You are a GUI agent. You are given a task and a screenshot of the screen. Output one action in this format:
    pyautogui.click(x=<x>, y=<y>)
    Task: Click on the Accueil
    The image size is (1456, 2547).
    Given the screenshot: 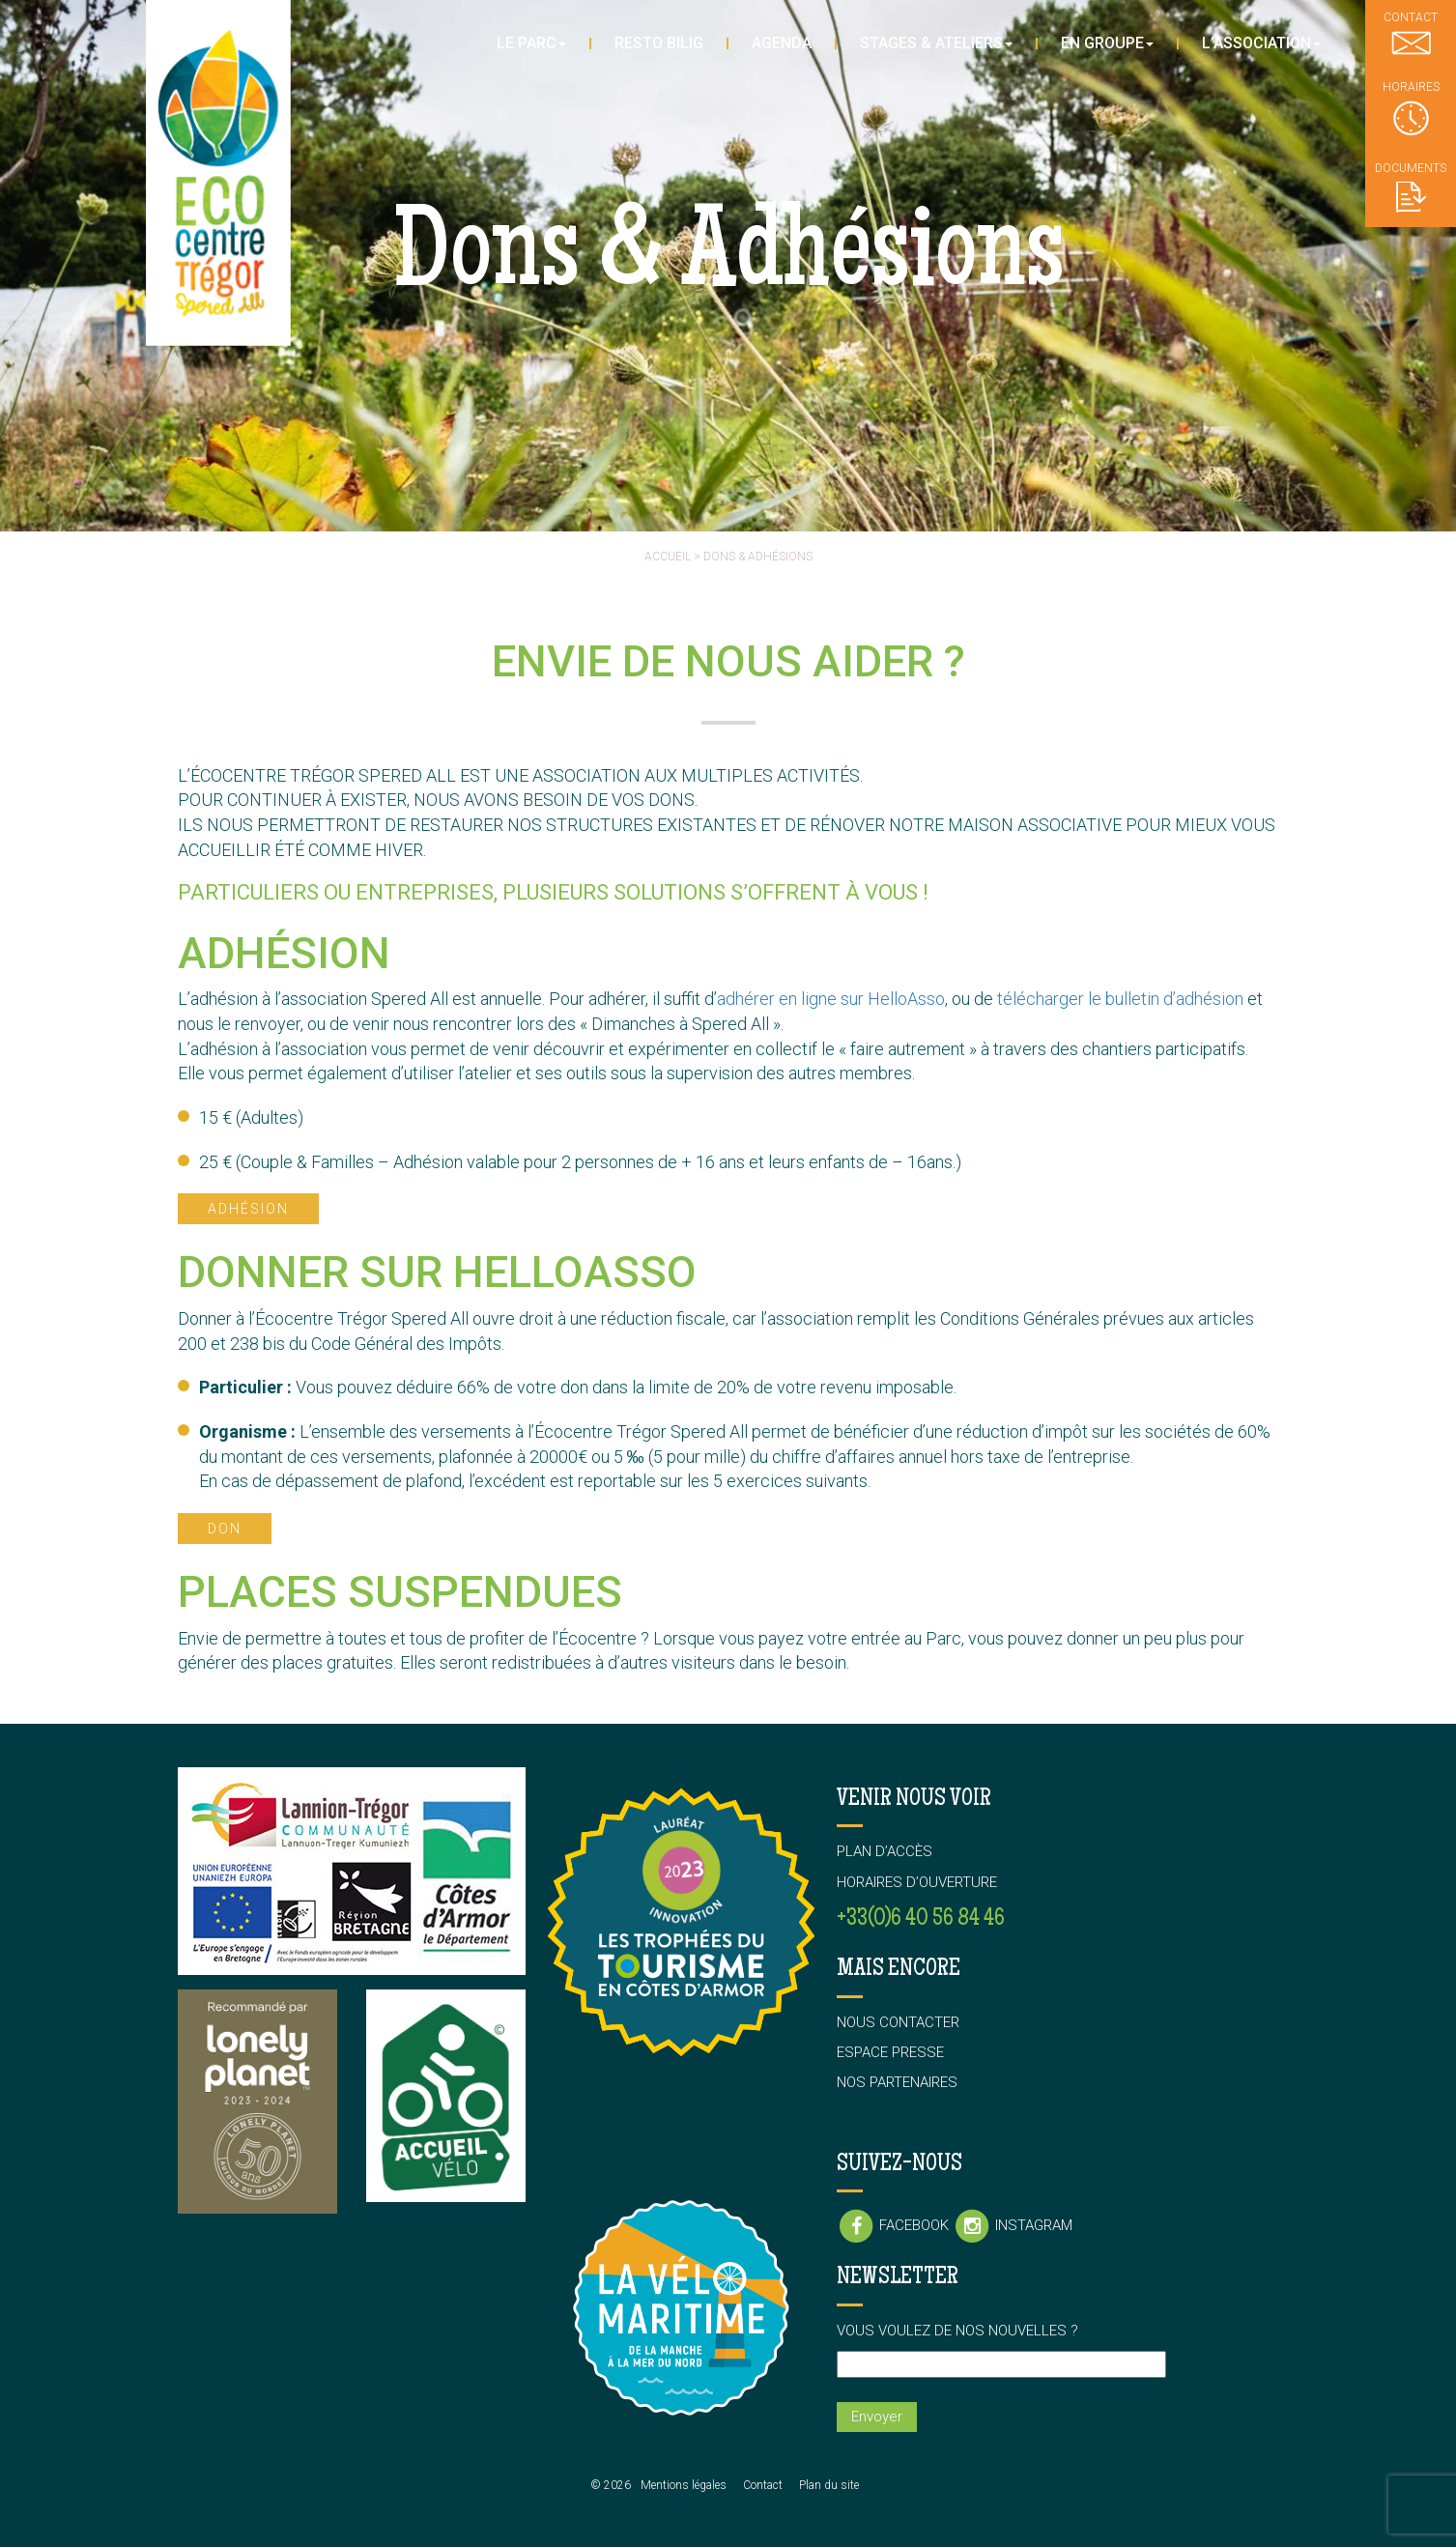 What is the action you would take?
    pyautogui.click(x=667, y=556)
    